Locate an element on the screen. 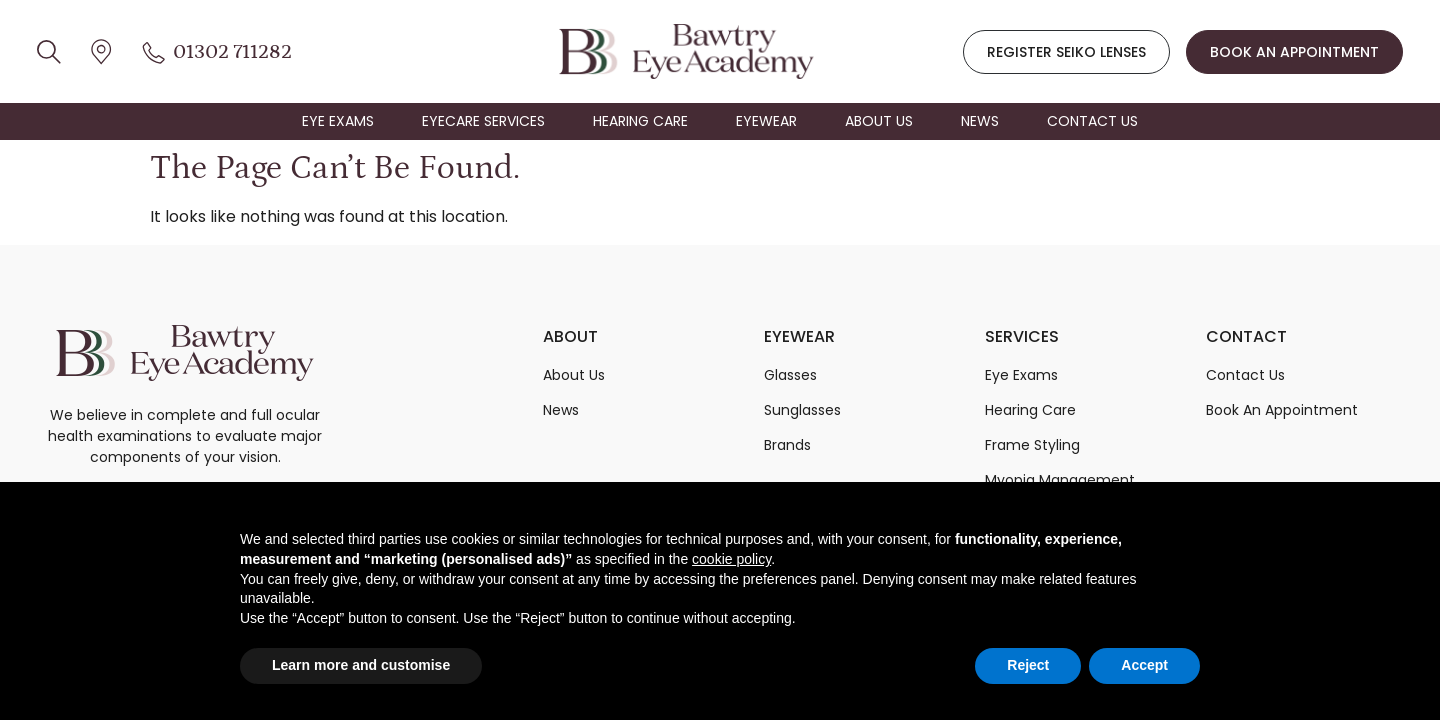  [location icon] is located at coordinates (49, 51).